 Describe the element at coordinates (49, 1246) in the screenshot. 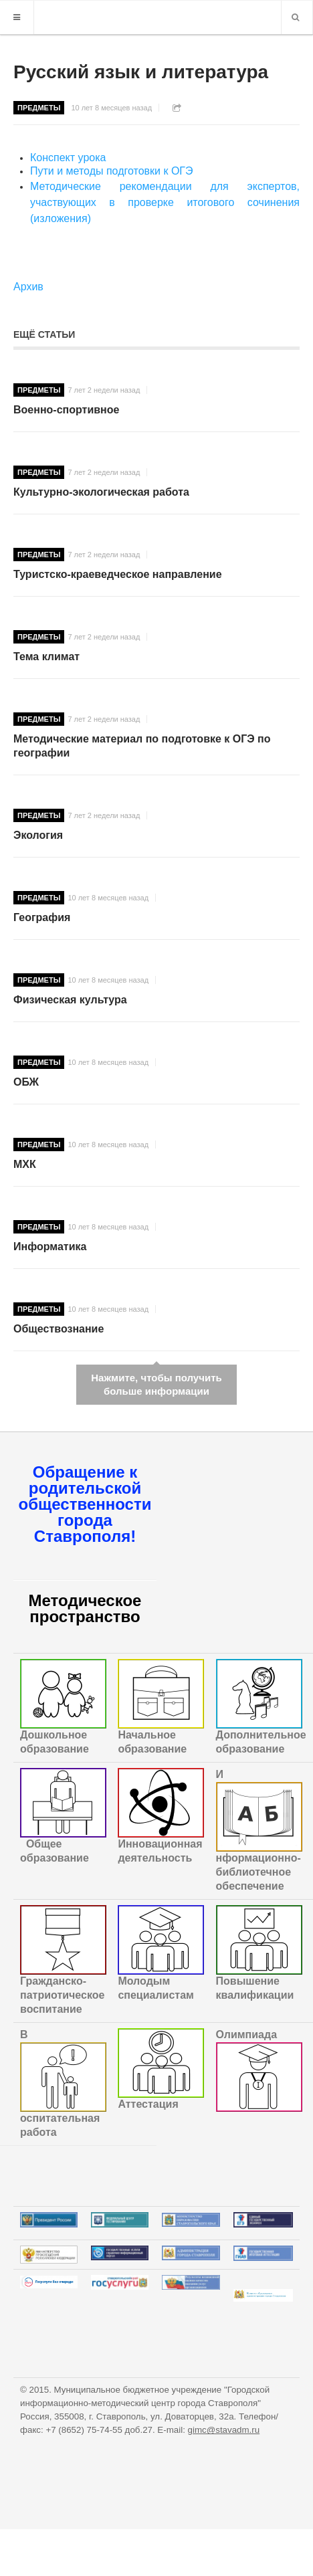

I see `Информатика` at that location.